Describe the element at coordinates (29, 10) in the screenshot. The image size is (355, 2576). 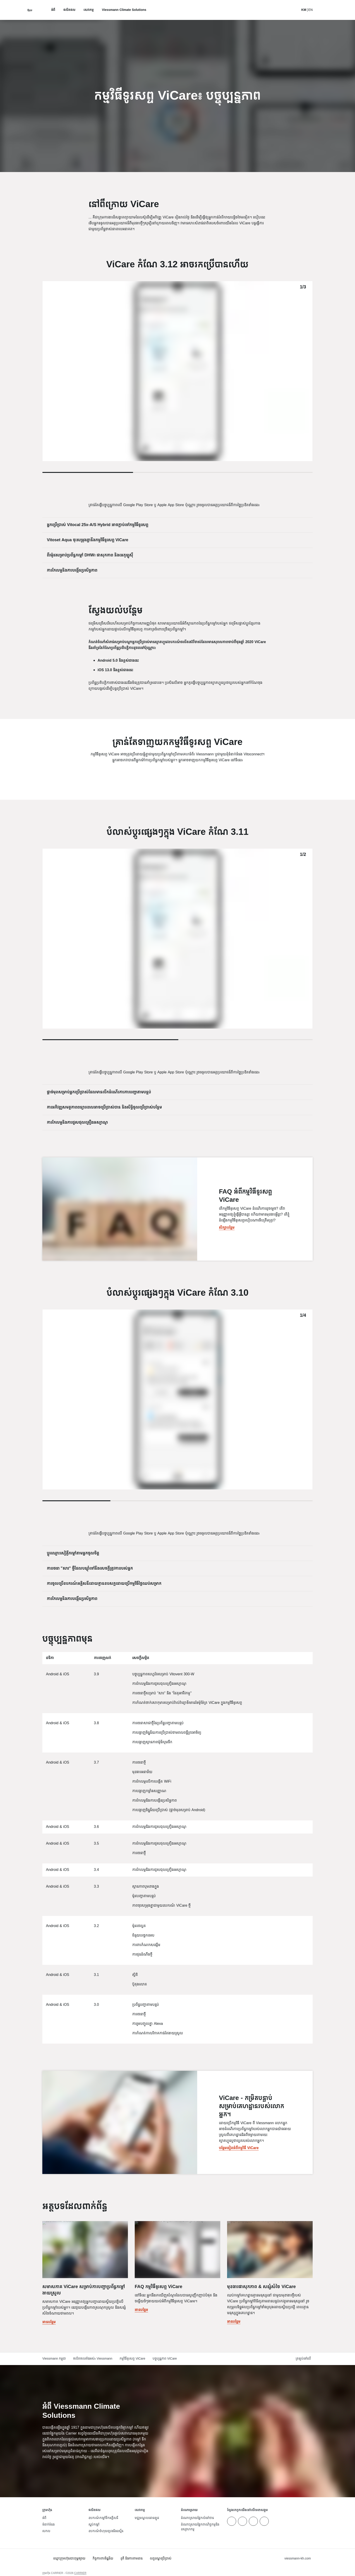
I see `[បើកការរុករក]` at that location.